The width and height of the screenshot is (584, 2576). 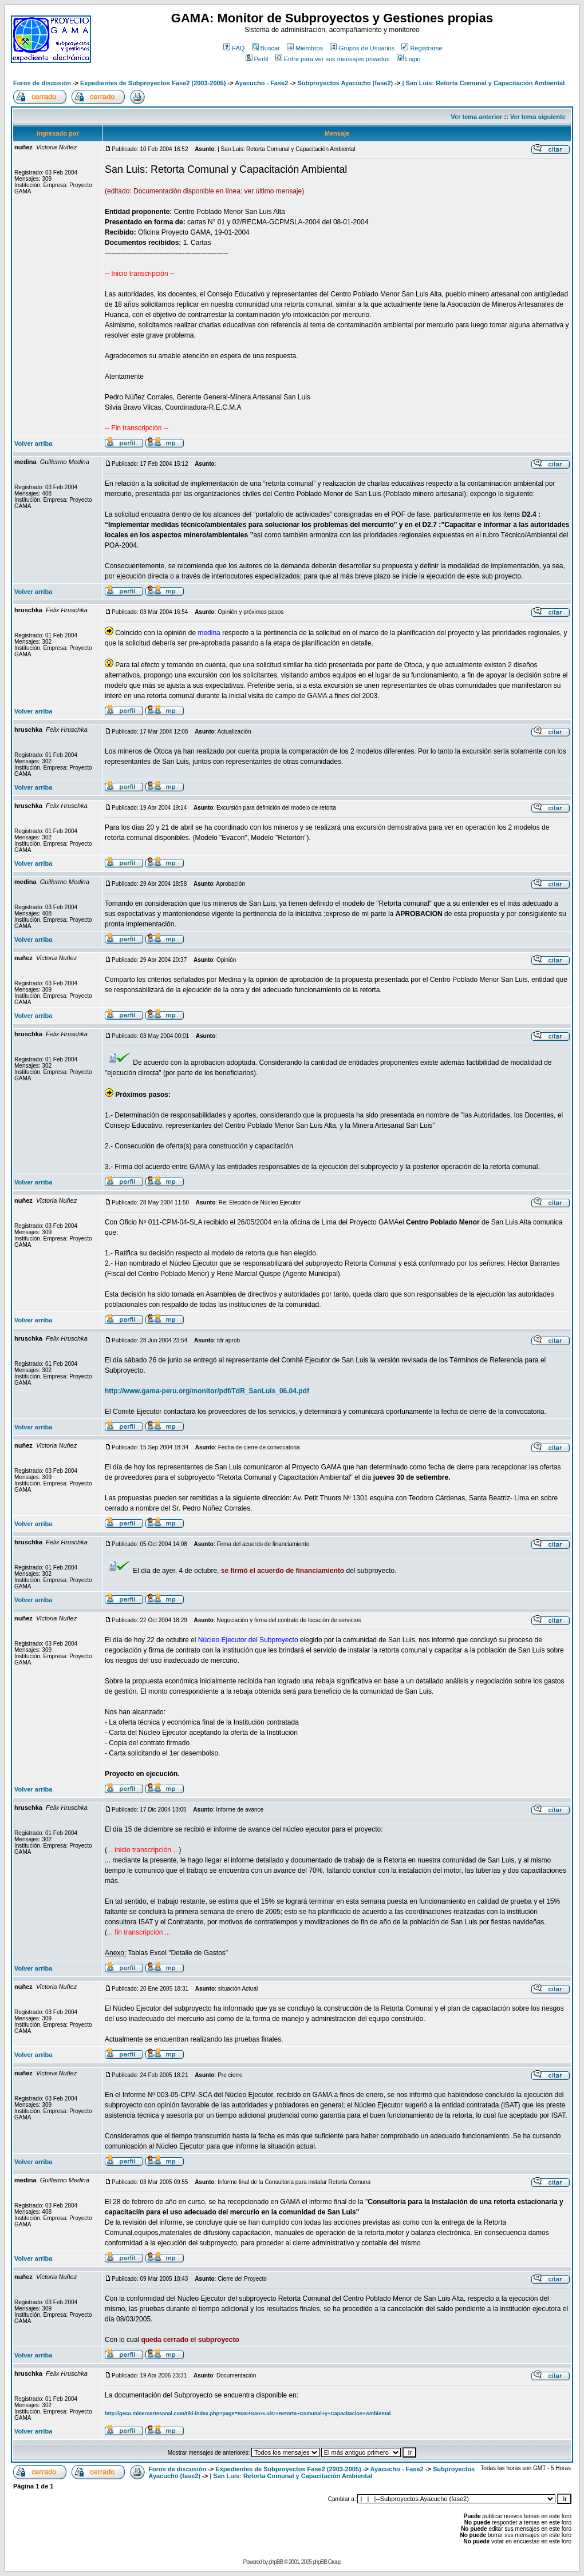 I want to click on Expedientes de Subproyectos Fase2 (2003-2005), so click(x=153, y=83).